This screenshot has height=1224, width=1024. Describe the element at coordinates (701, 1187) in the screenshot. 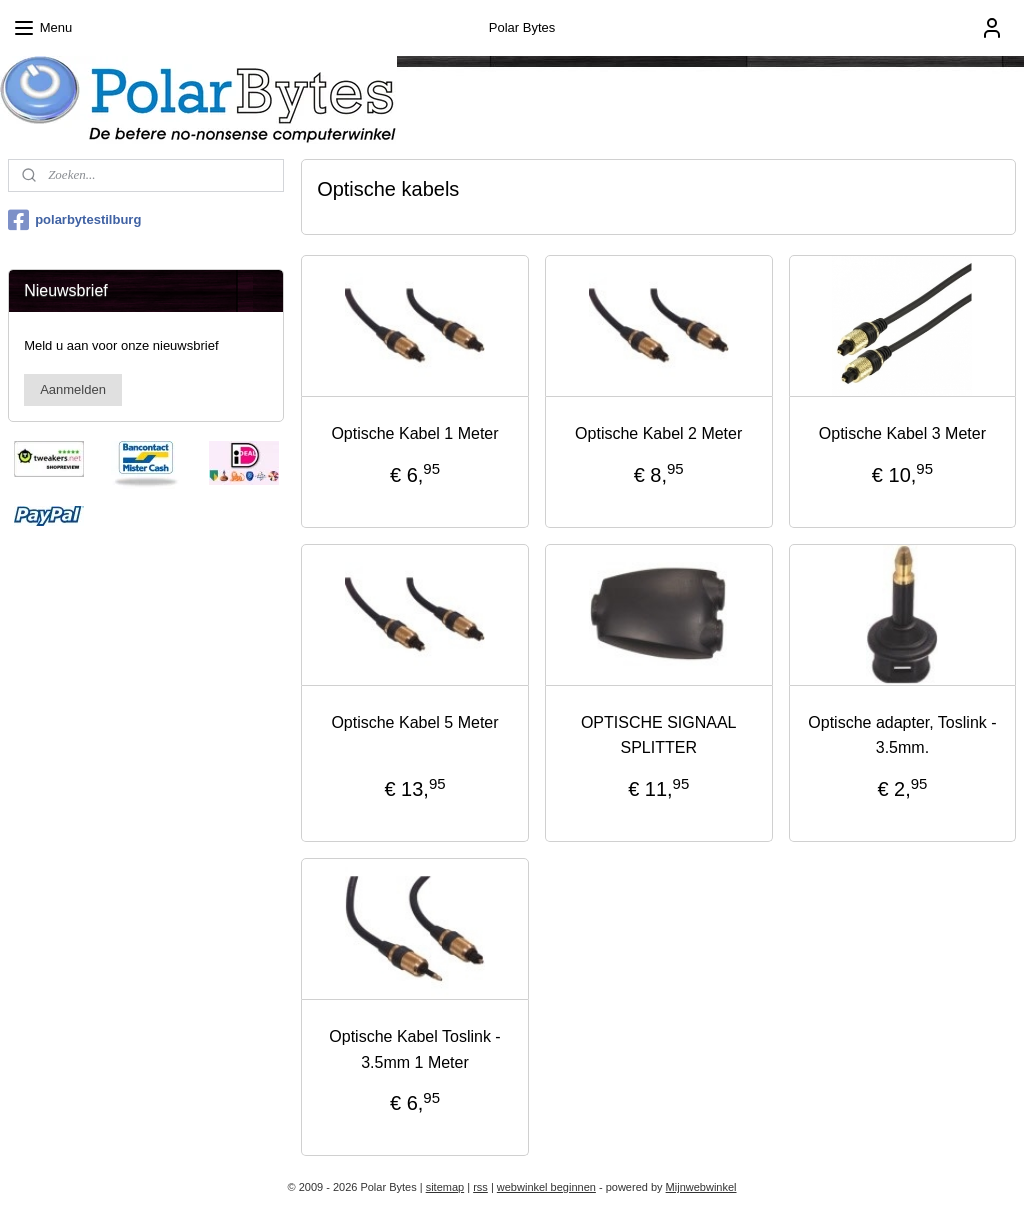

I see `Mijnwebwinkel` at that location.